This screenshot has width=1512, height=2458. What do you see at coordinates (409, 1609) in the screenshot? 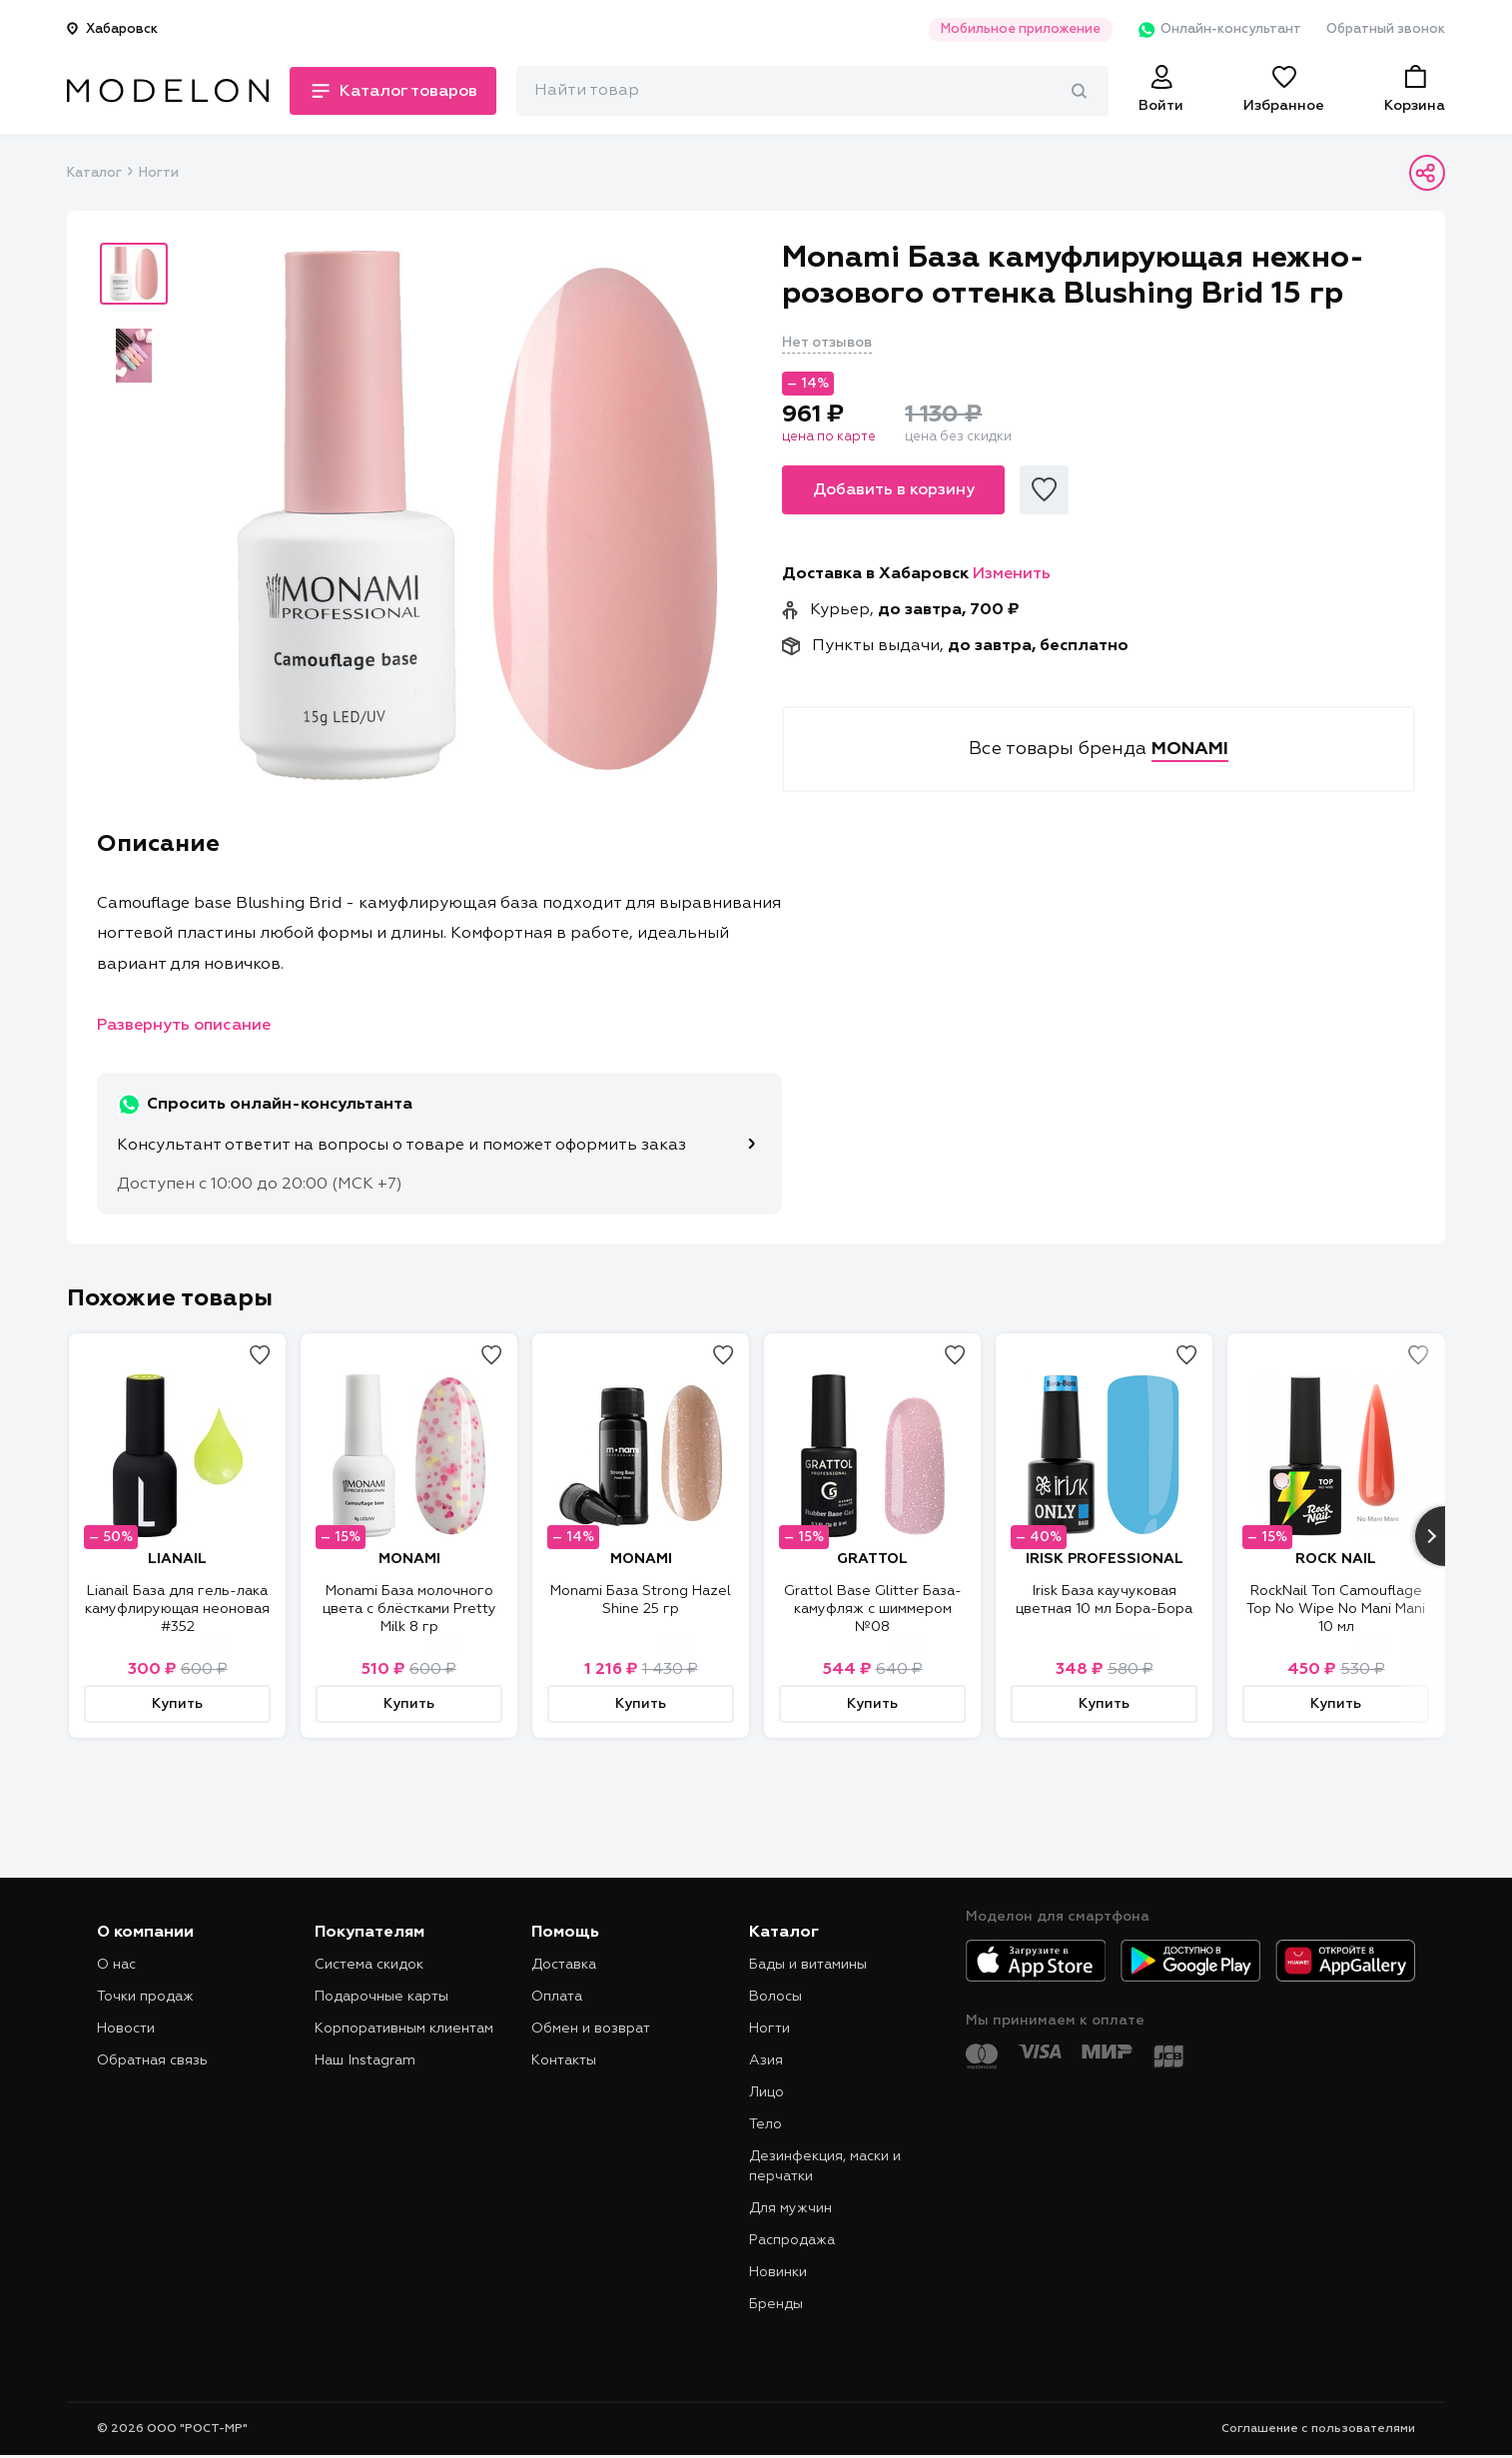
I see `Monami База молочного цвета с блёстками Pretty Milk 8 гр` at bounding box center [409, 1609].